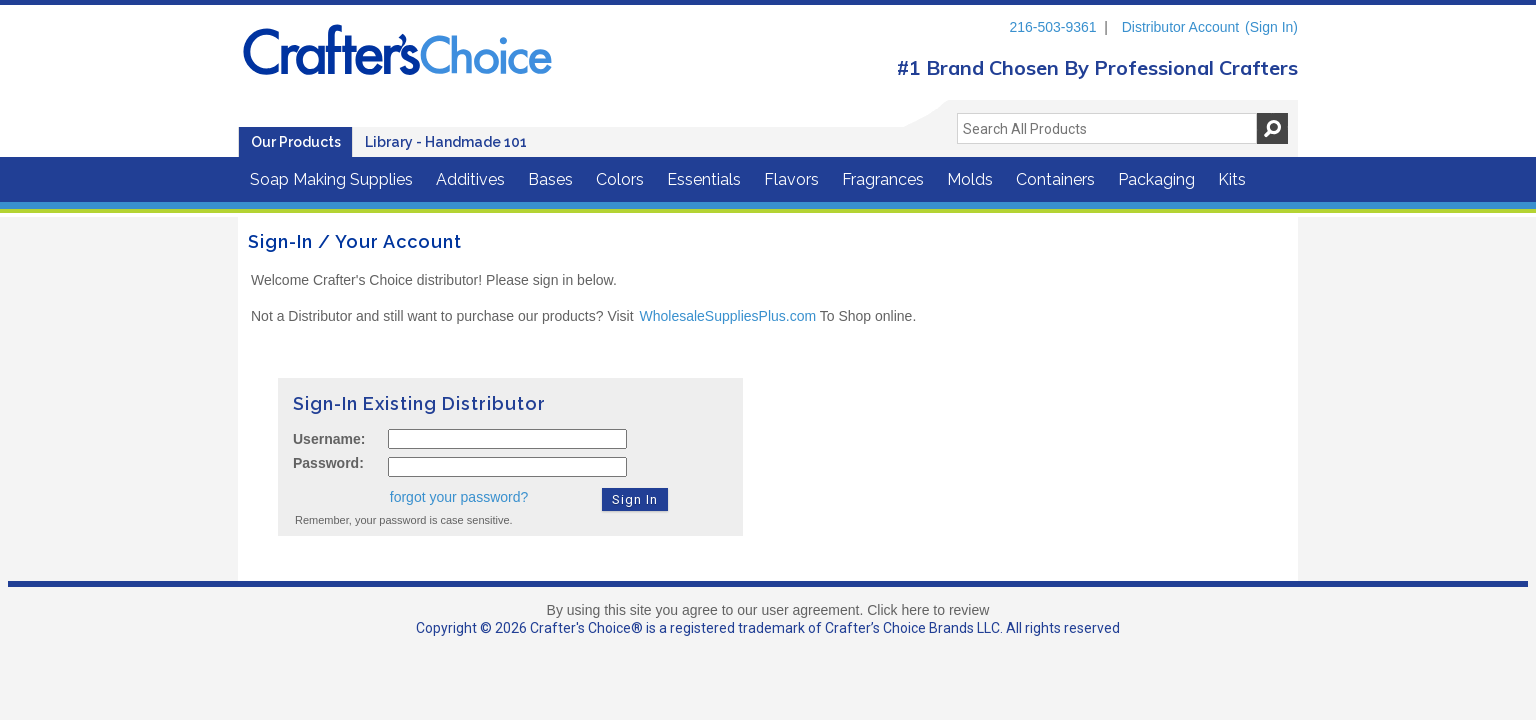  What do you see at coordinates (791, 179) in the screenshot?
I see `Flavors` at bounding box center [791, 179].